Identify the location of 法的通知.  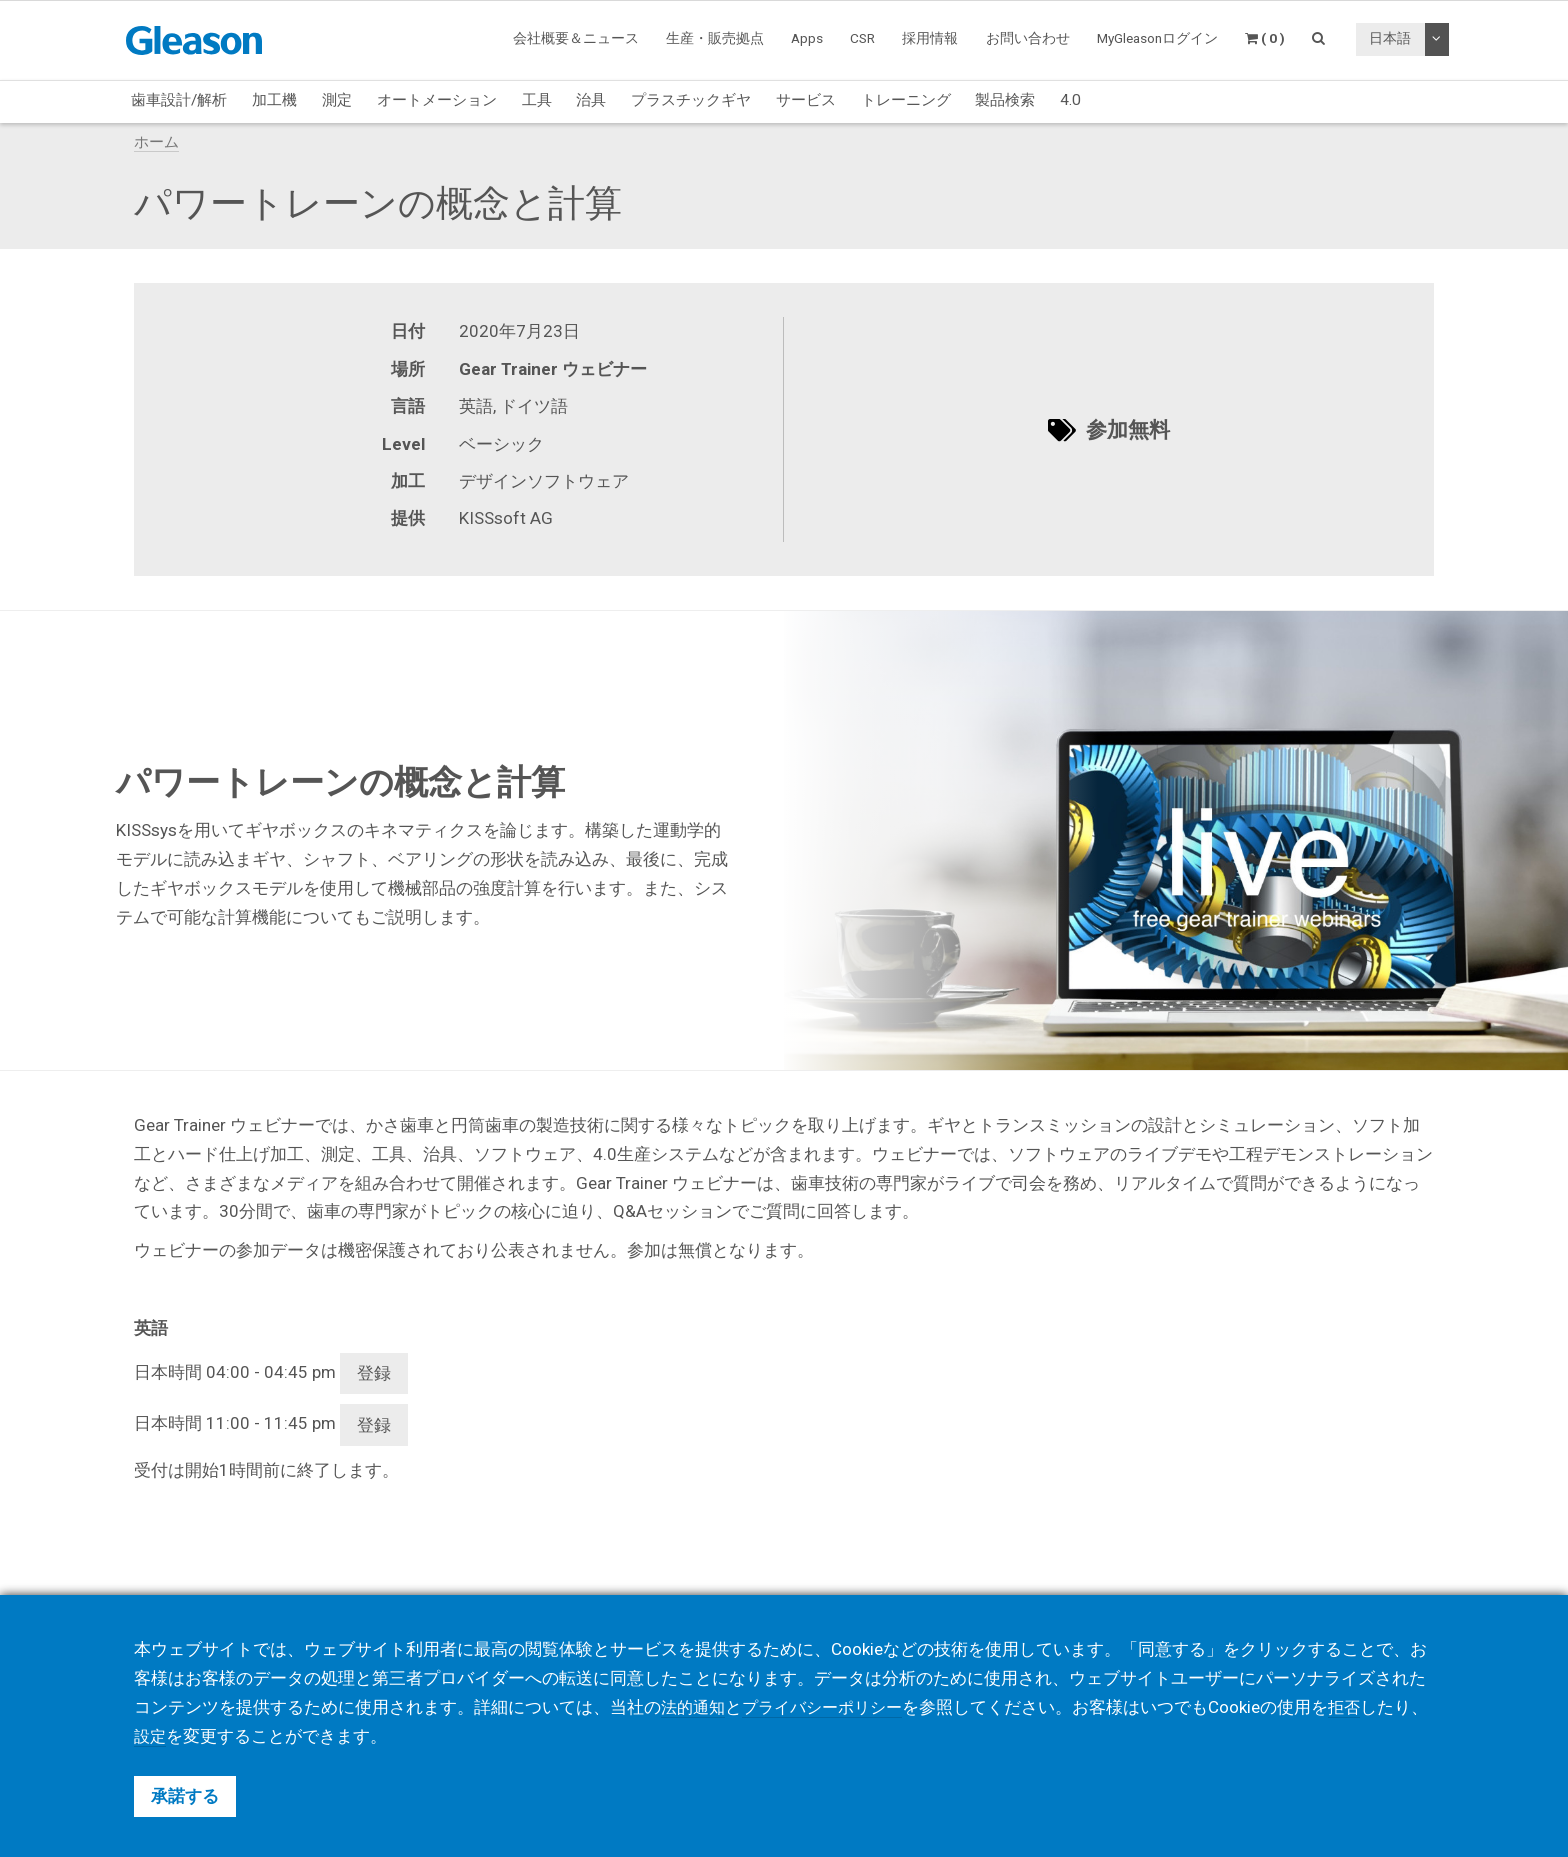
(695, 1707).